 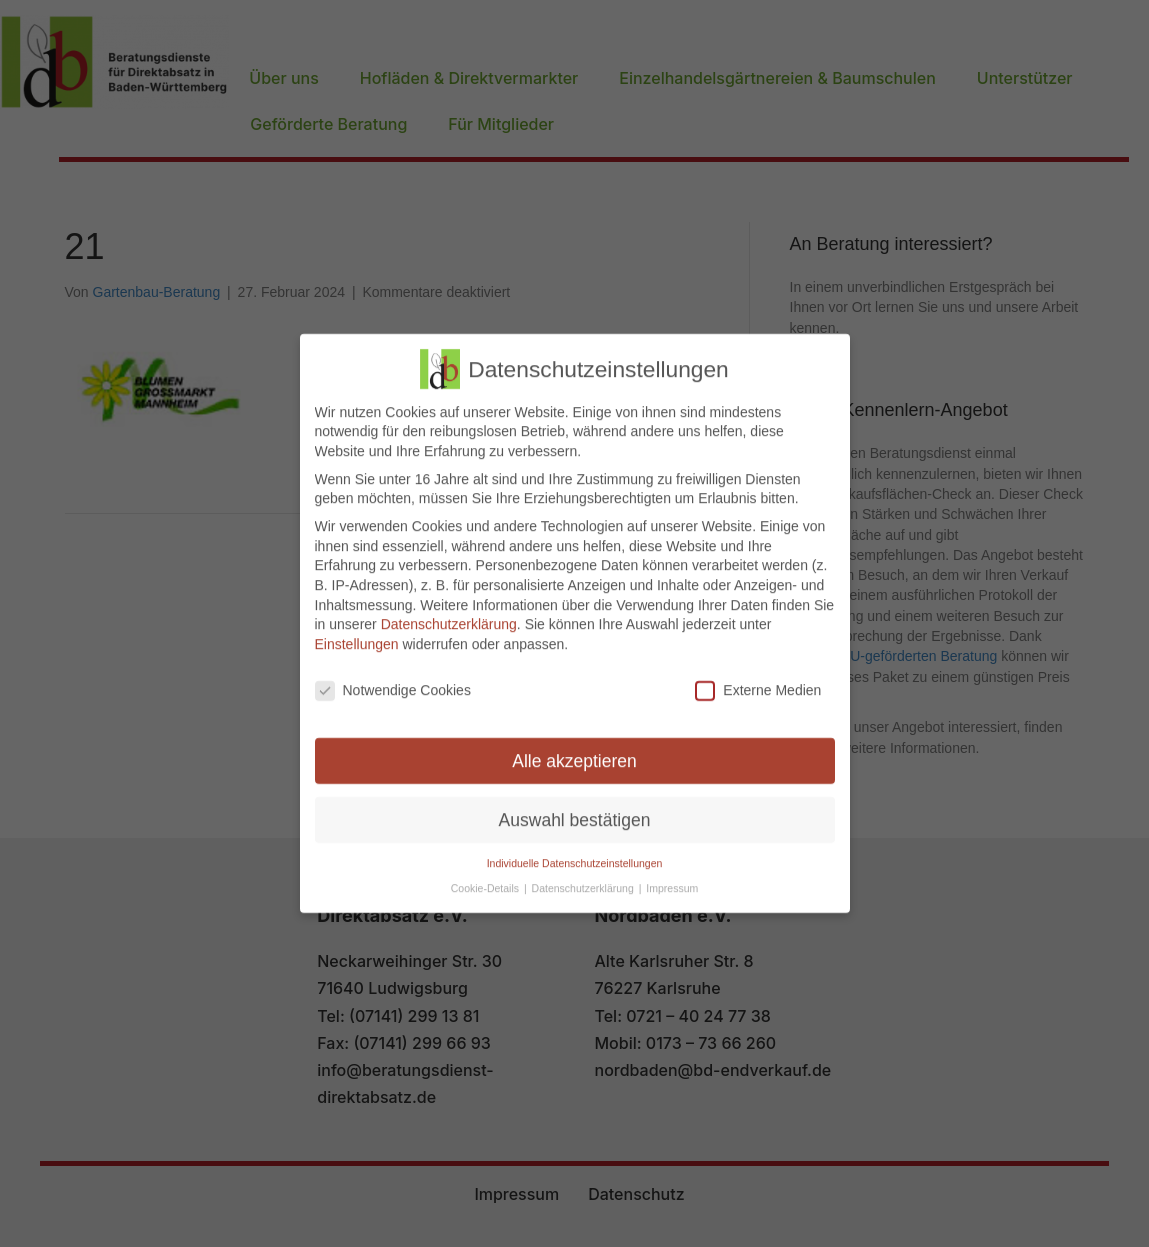 What do you see at coordinates (672, 878) in the screenshot?
I see `Impressum [button]` at bounding box center [672, 878].